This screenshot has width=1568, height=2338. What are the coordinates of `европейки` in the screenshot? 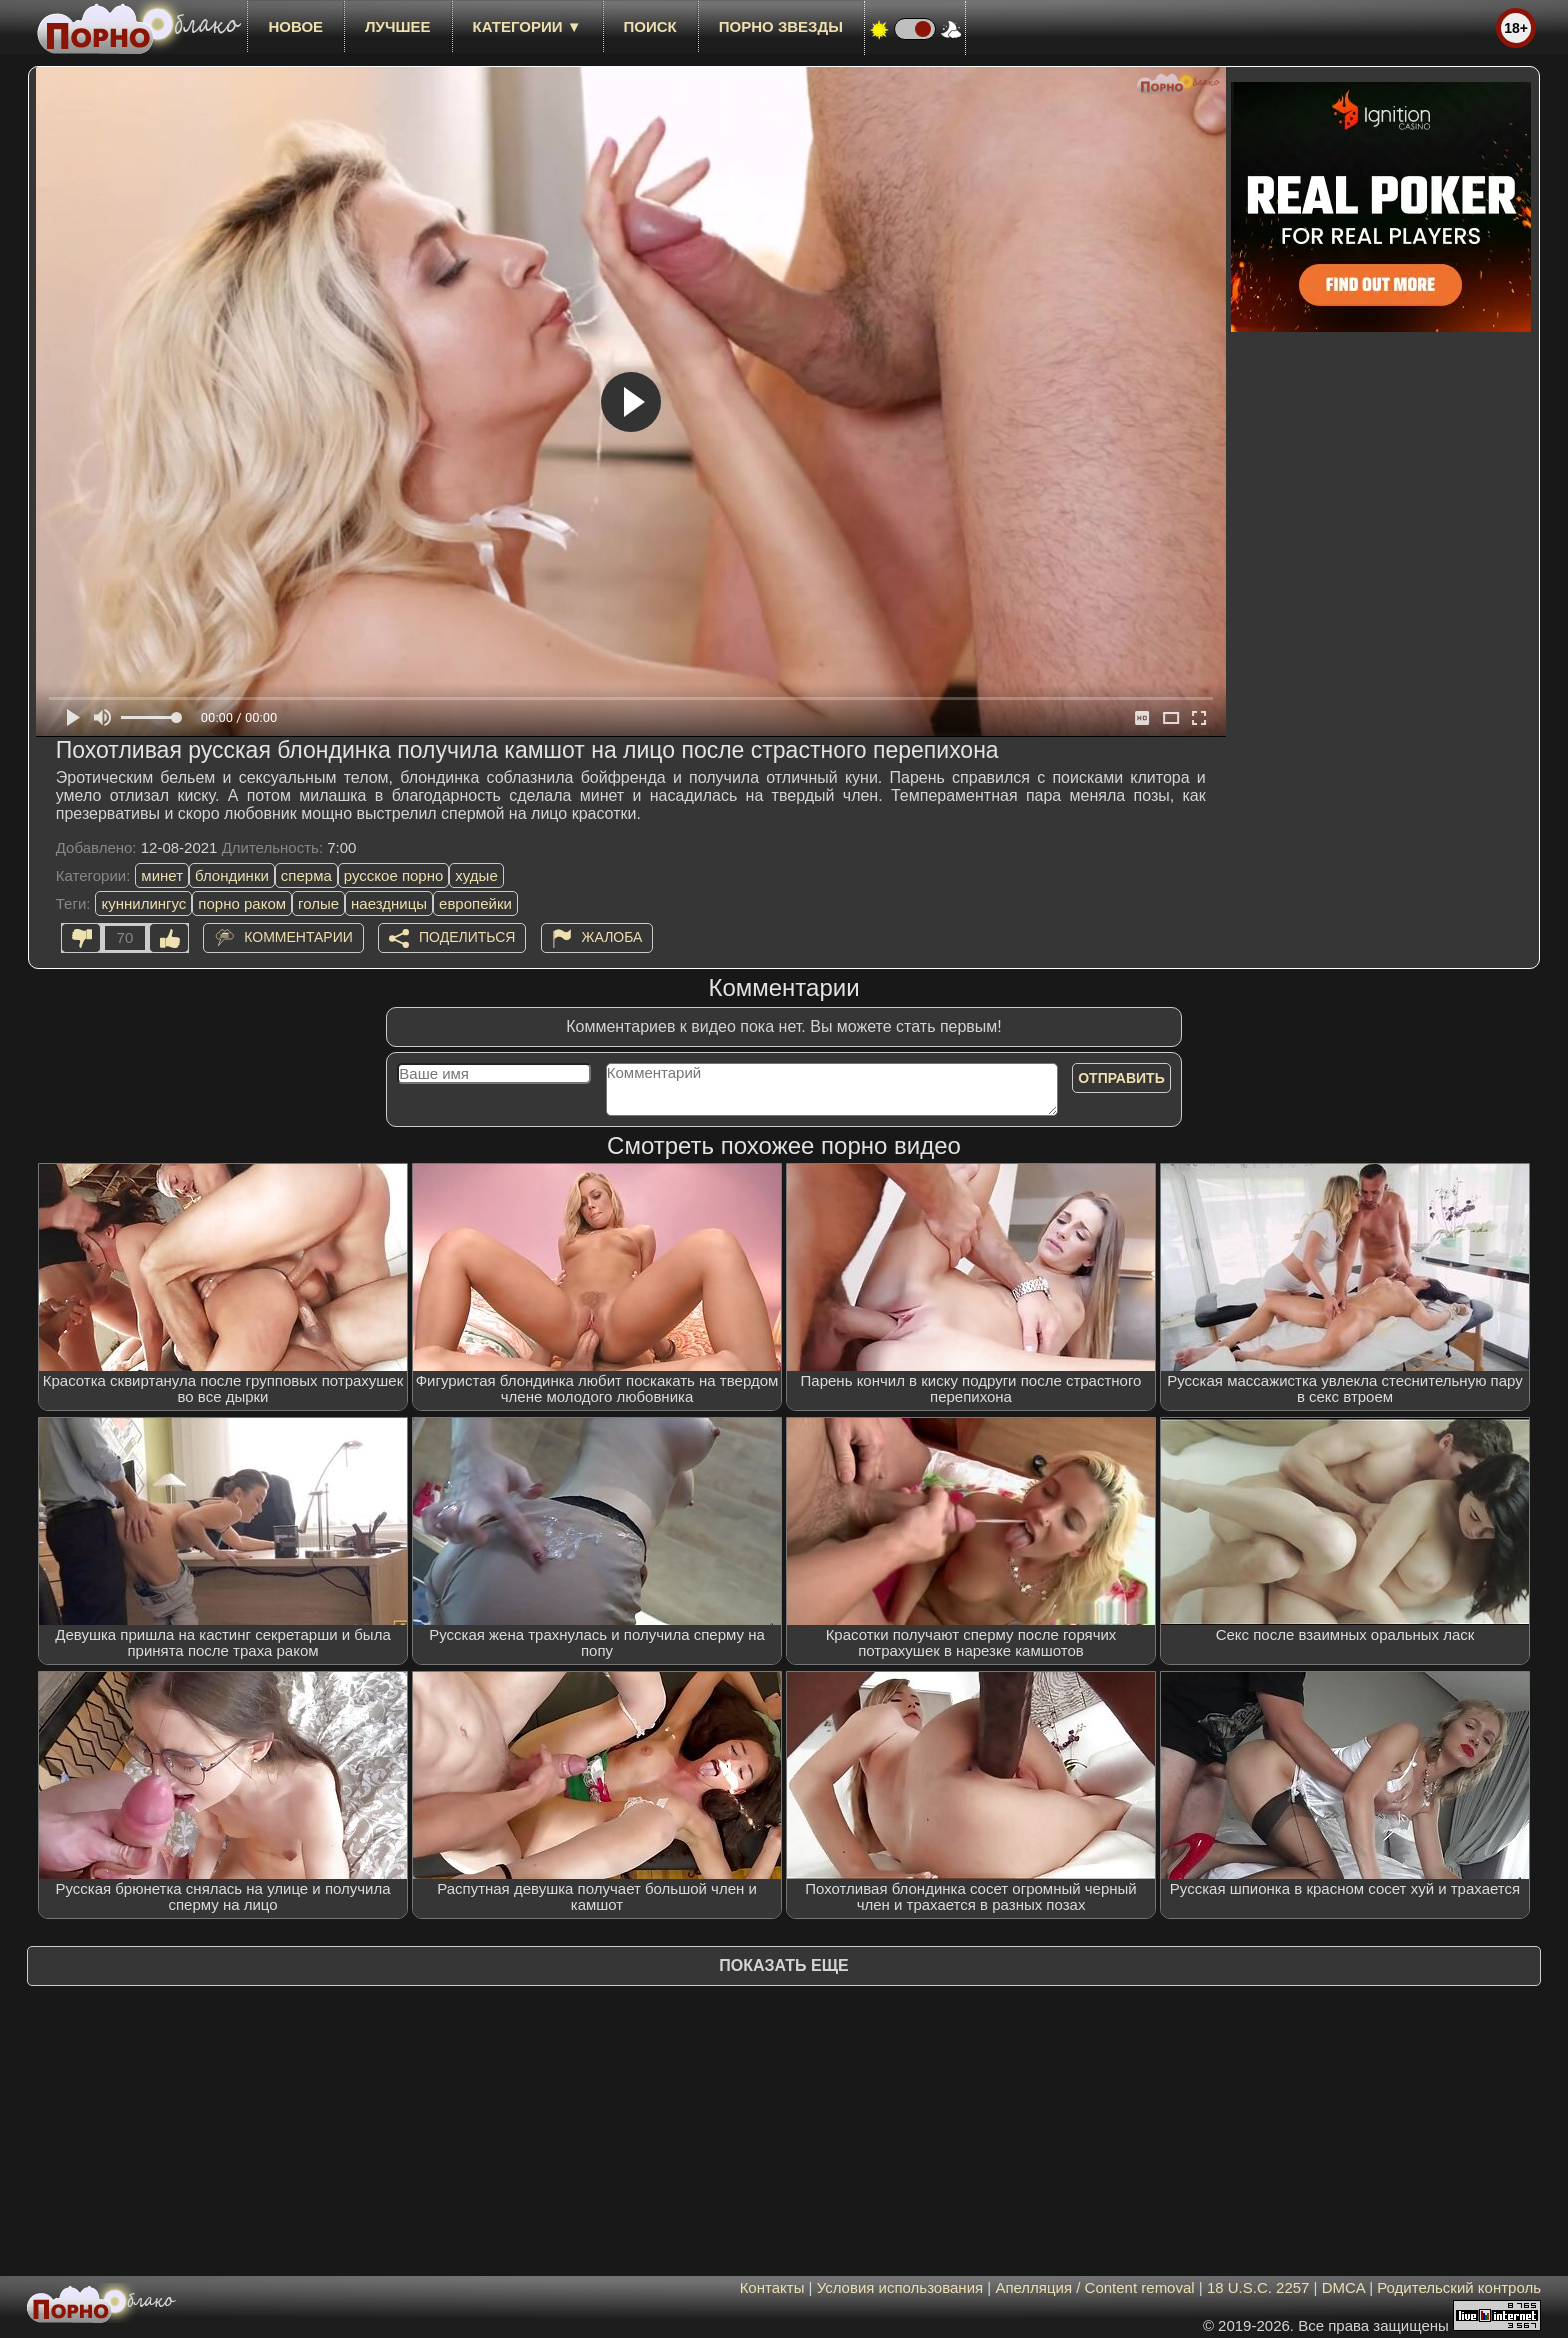 It's located at (475, 903).